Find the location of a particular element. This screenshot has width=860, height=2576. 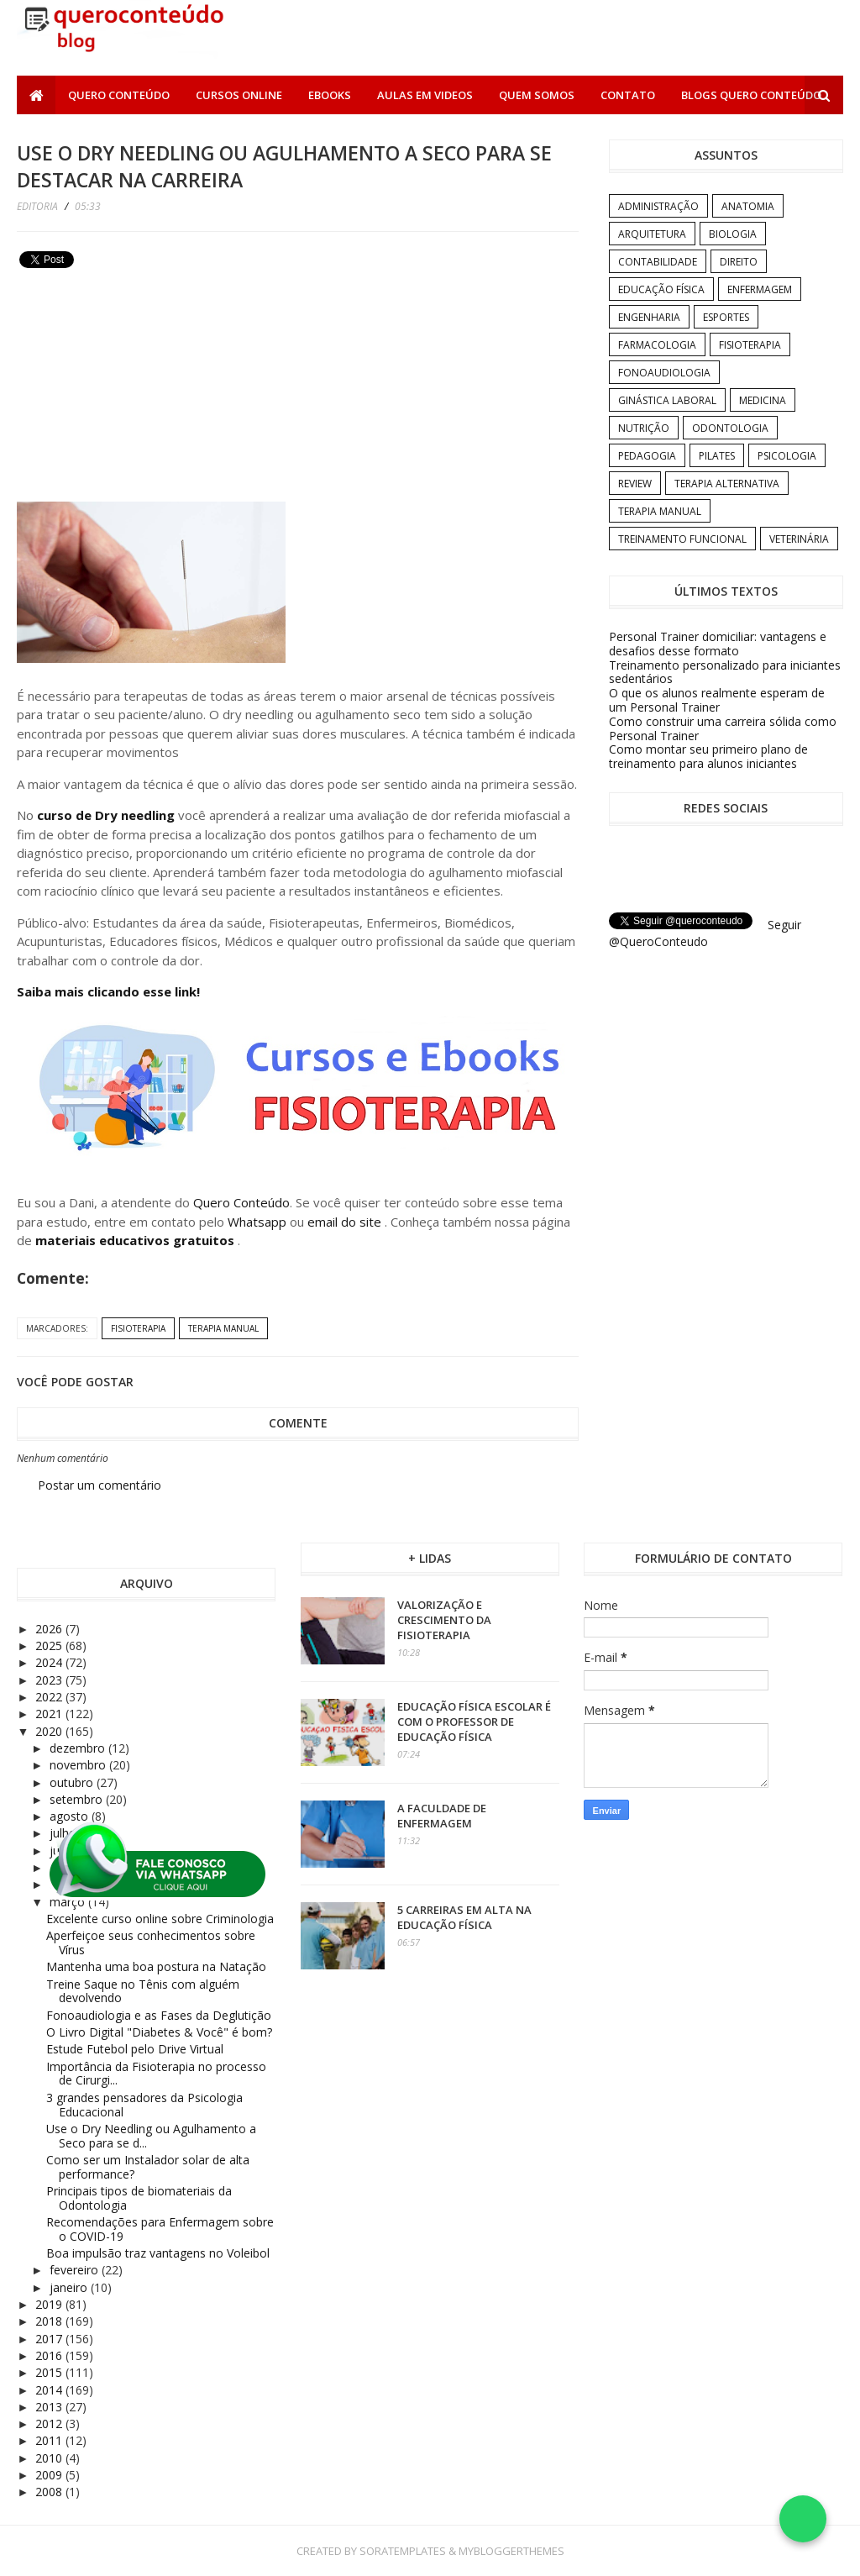

2023 is located at coordinates (50, 1680).